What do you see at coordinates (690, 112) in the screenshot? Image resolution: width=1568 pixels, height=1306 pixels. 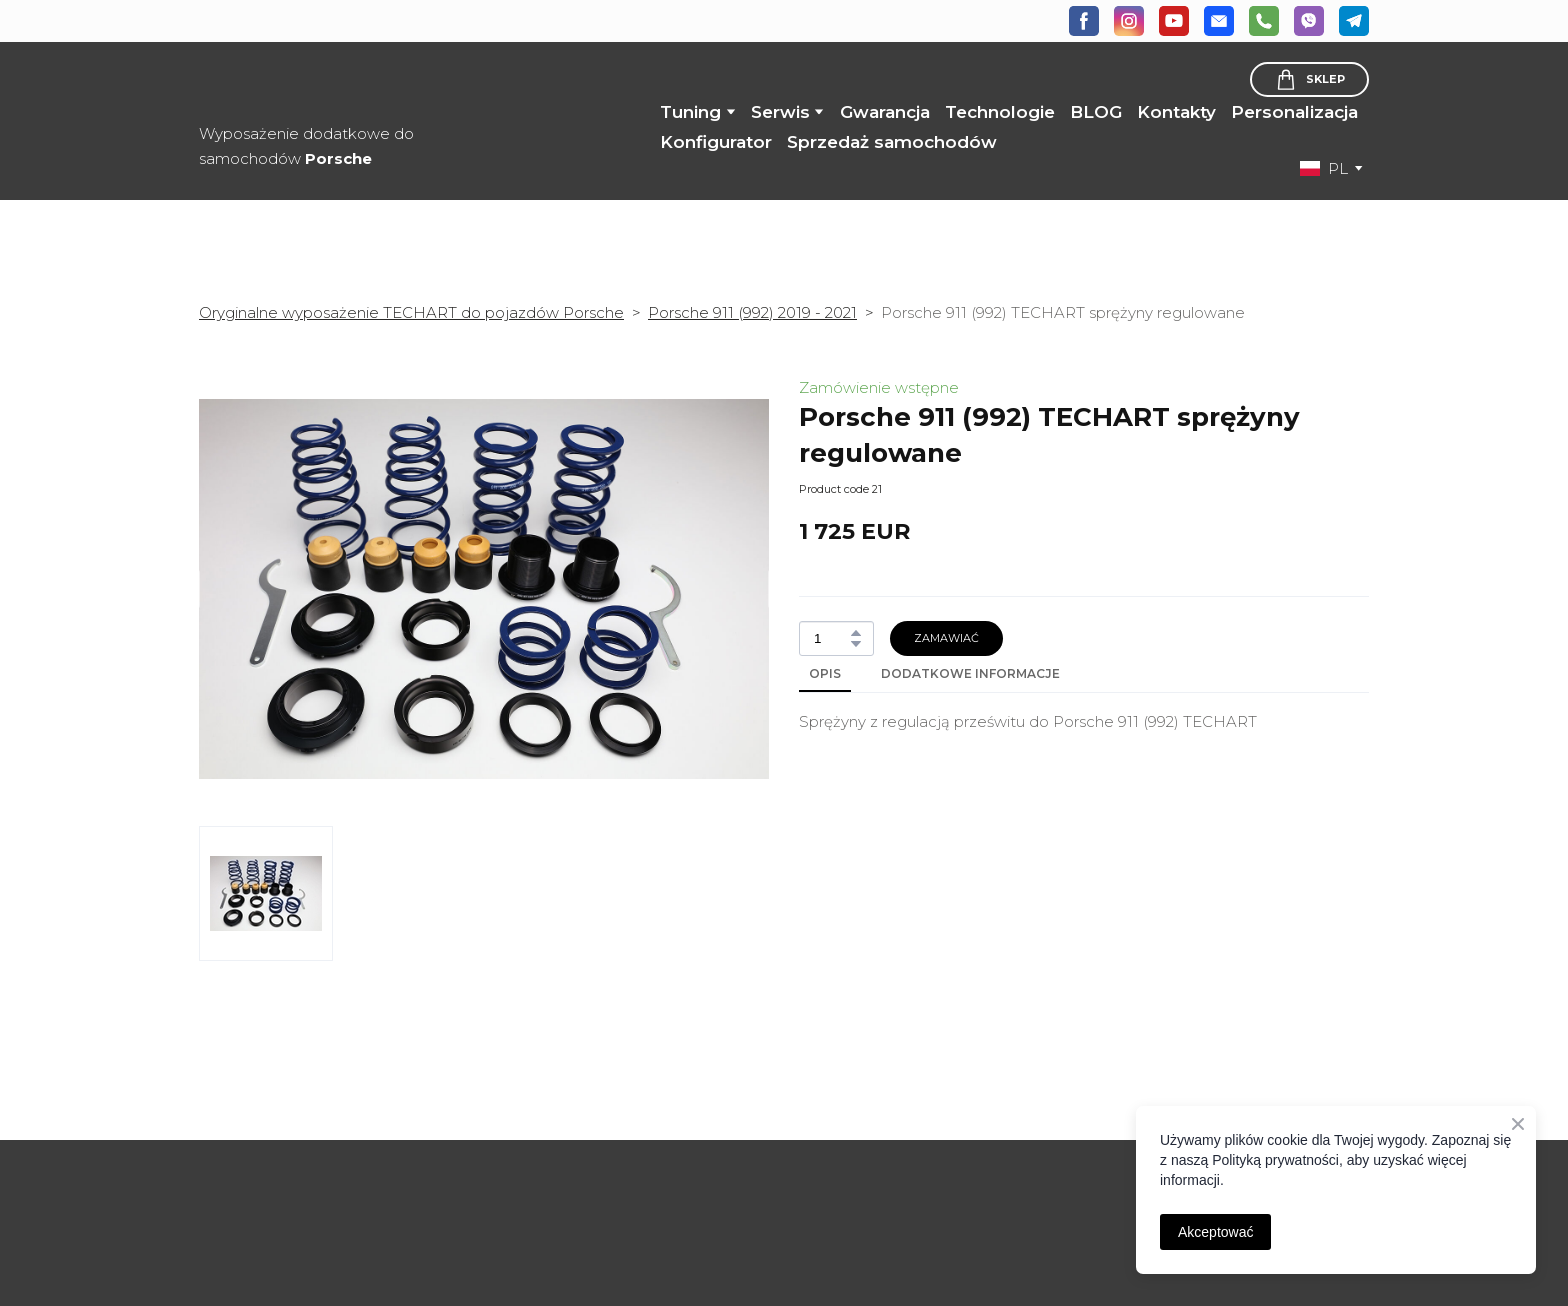 I see `Tuning` at bounding box center [690, 112].